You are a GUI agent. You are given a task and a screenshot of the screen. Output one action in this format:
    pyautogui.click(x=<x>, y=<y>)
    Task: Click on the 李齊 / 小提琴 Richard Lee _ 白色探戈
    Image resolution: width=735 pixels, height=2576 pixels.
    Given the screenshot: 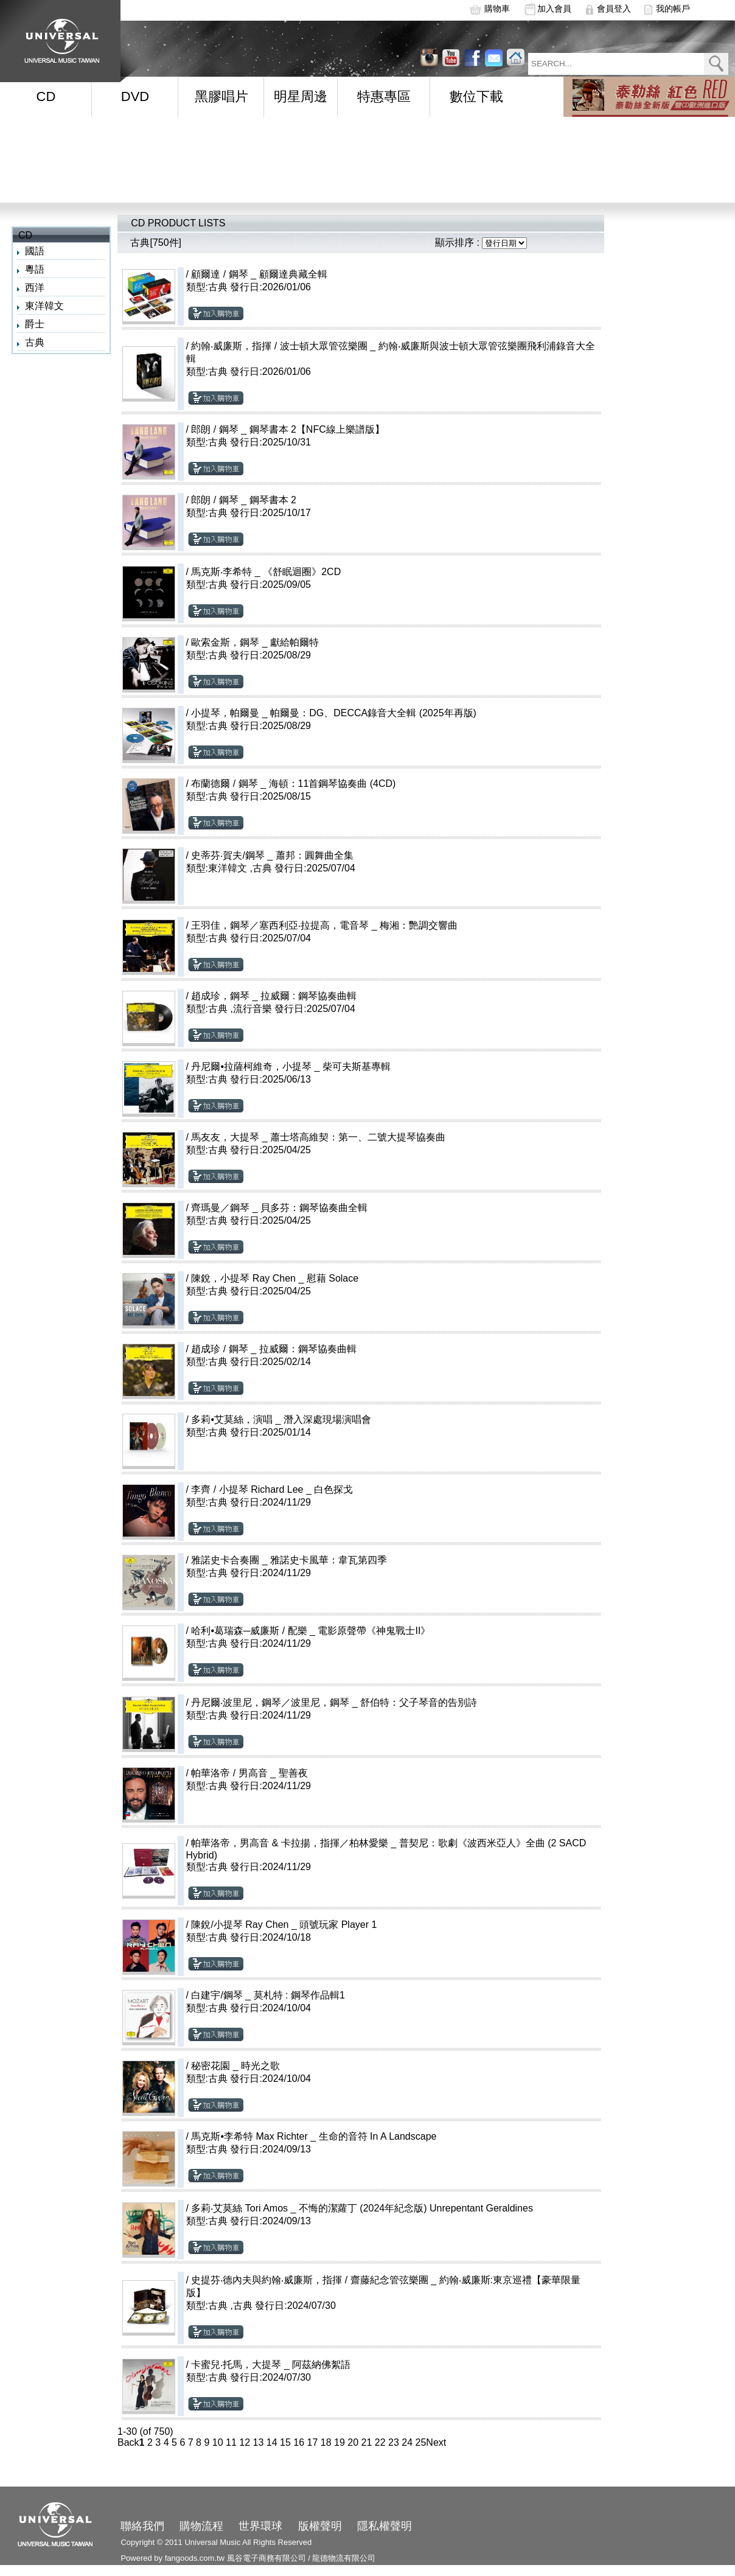 What is the action you would take?
    pyautogui.click(x=272, y=1489)
    